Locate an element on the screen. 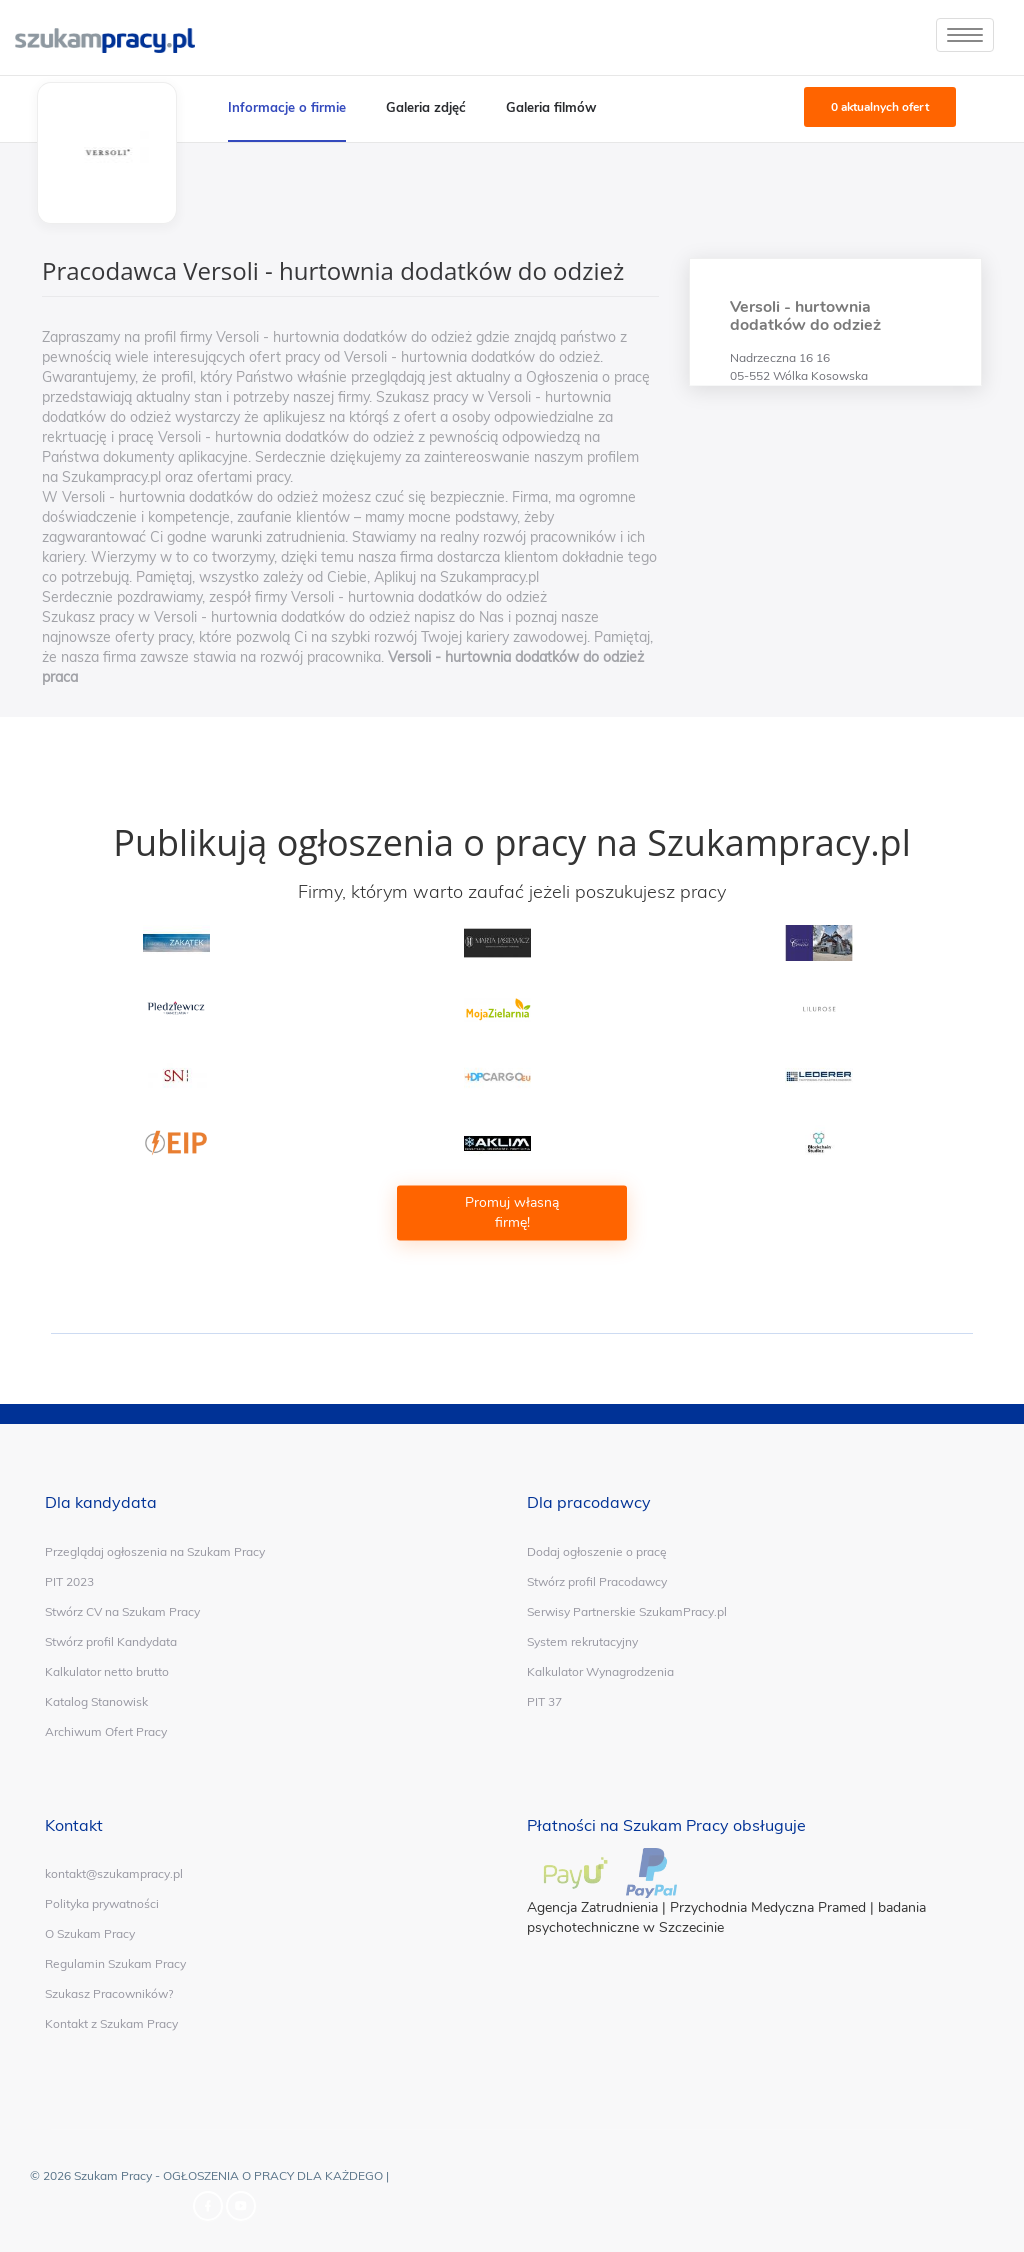 The image size is (1024, 2252). Stwórz profil Kandydata is located at coordinates (111, 1641).